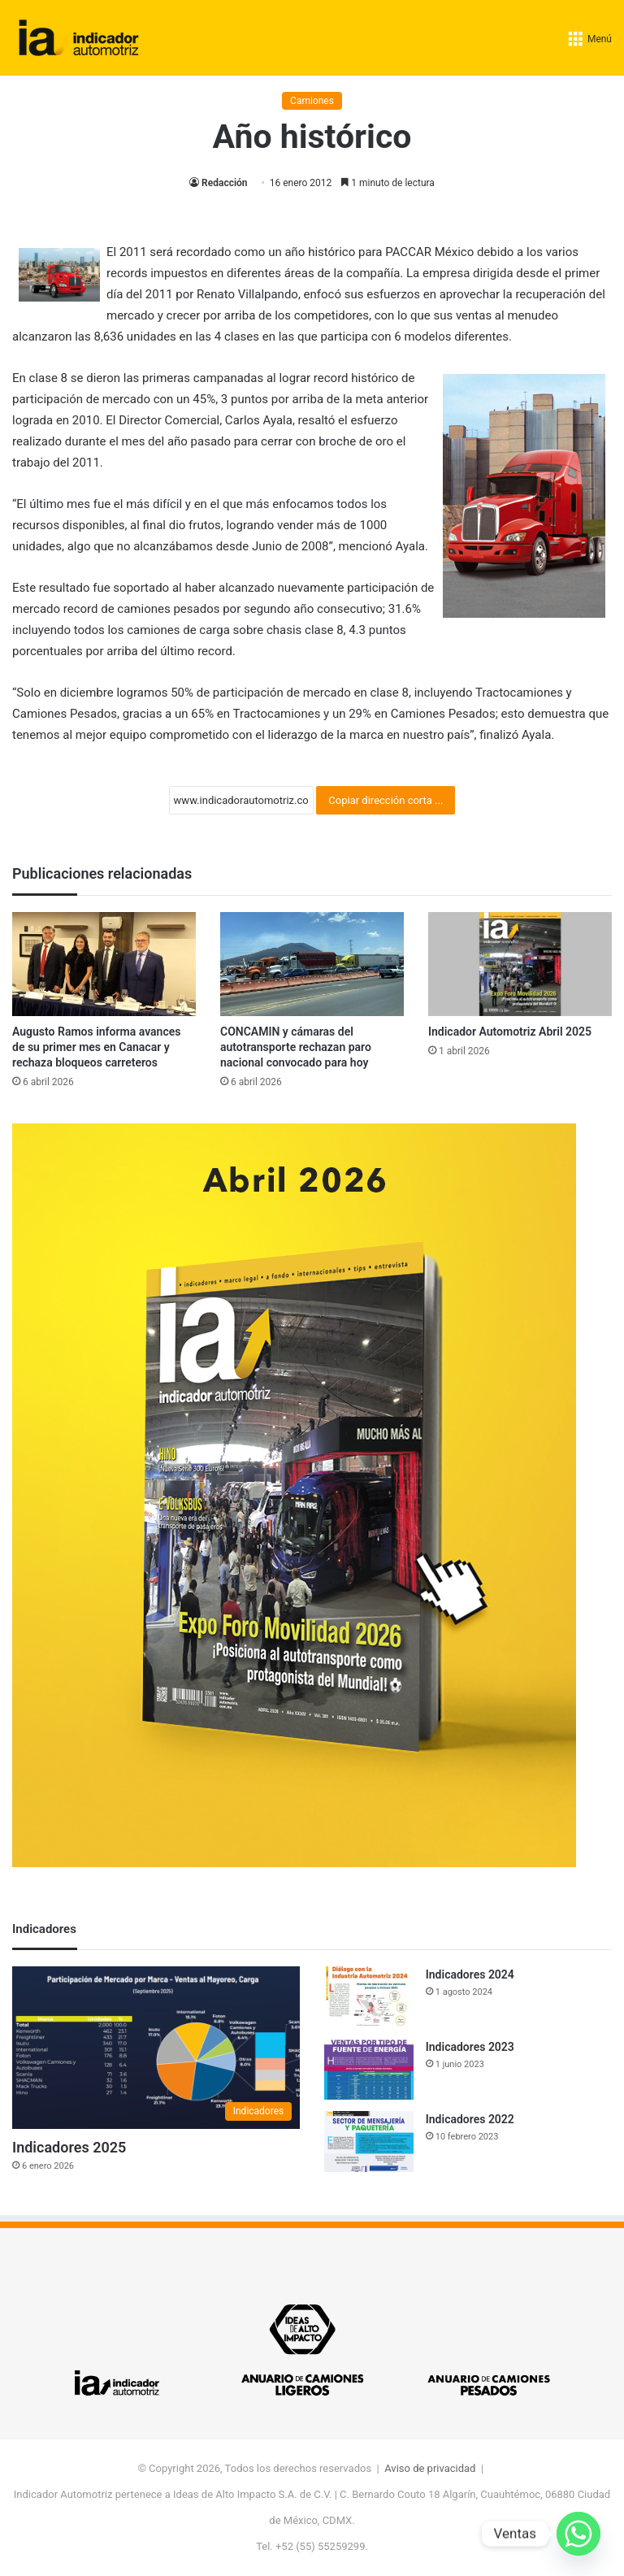 Image resolution: width=624 pixels, height=2576 pixels. What do you see at coordinates (470, 2119) in the screenshot?
I see `Indicadores 2022` at bounding box center [470, 2119].